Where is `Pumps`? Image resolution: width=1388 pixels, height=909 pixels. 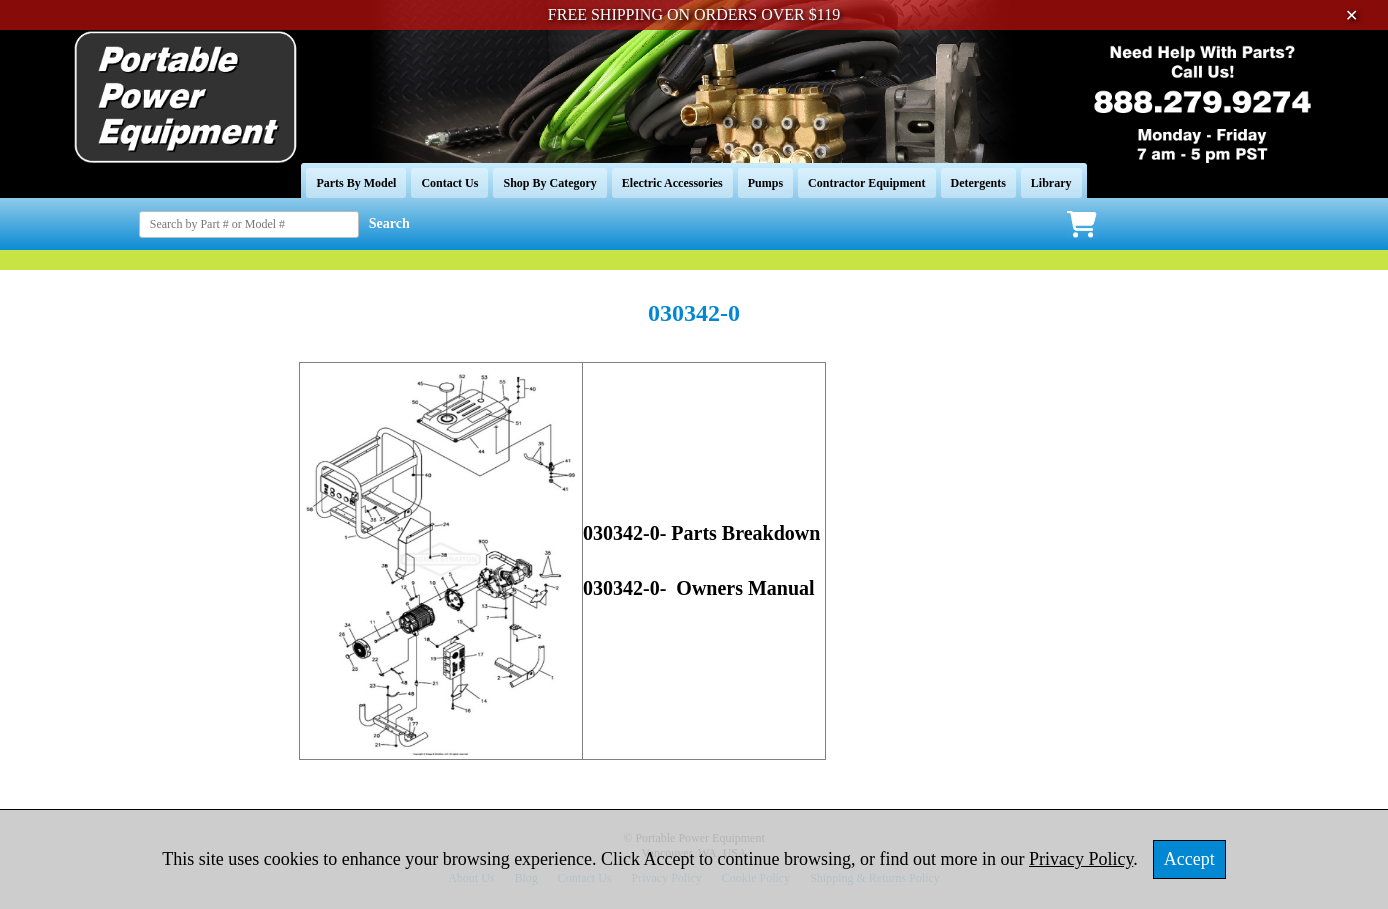 Pumps is located at coordinates (765, 183).